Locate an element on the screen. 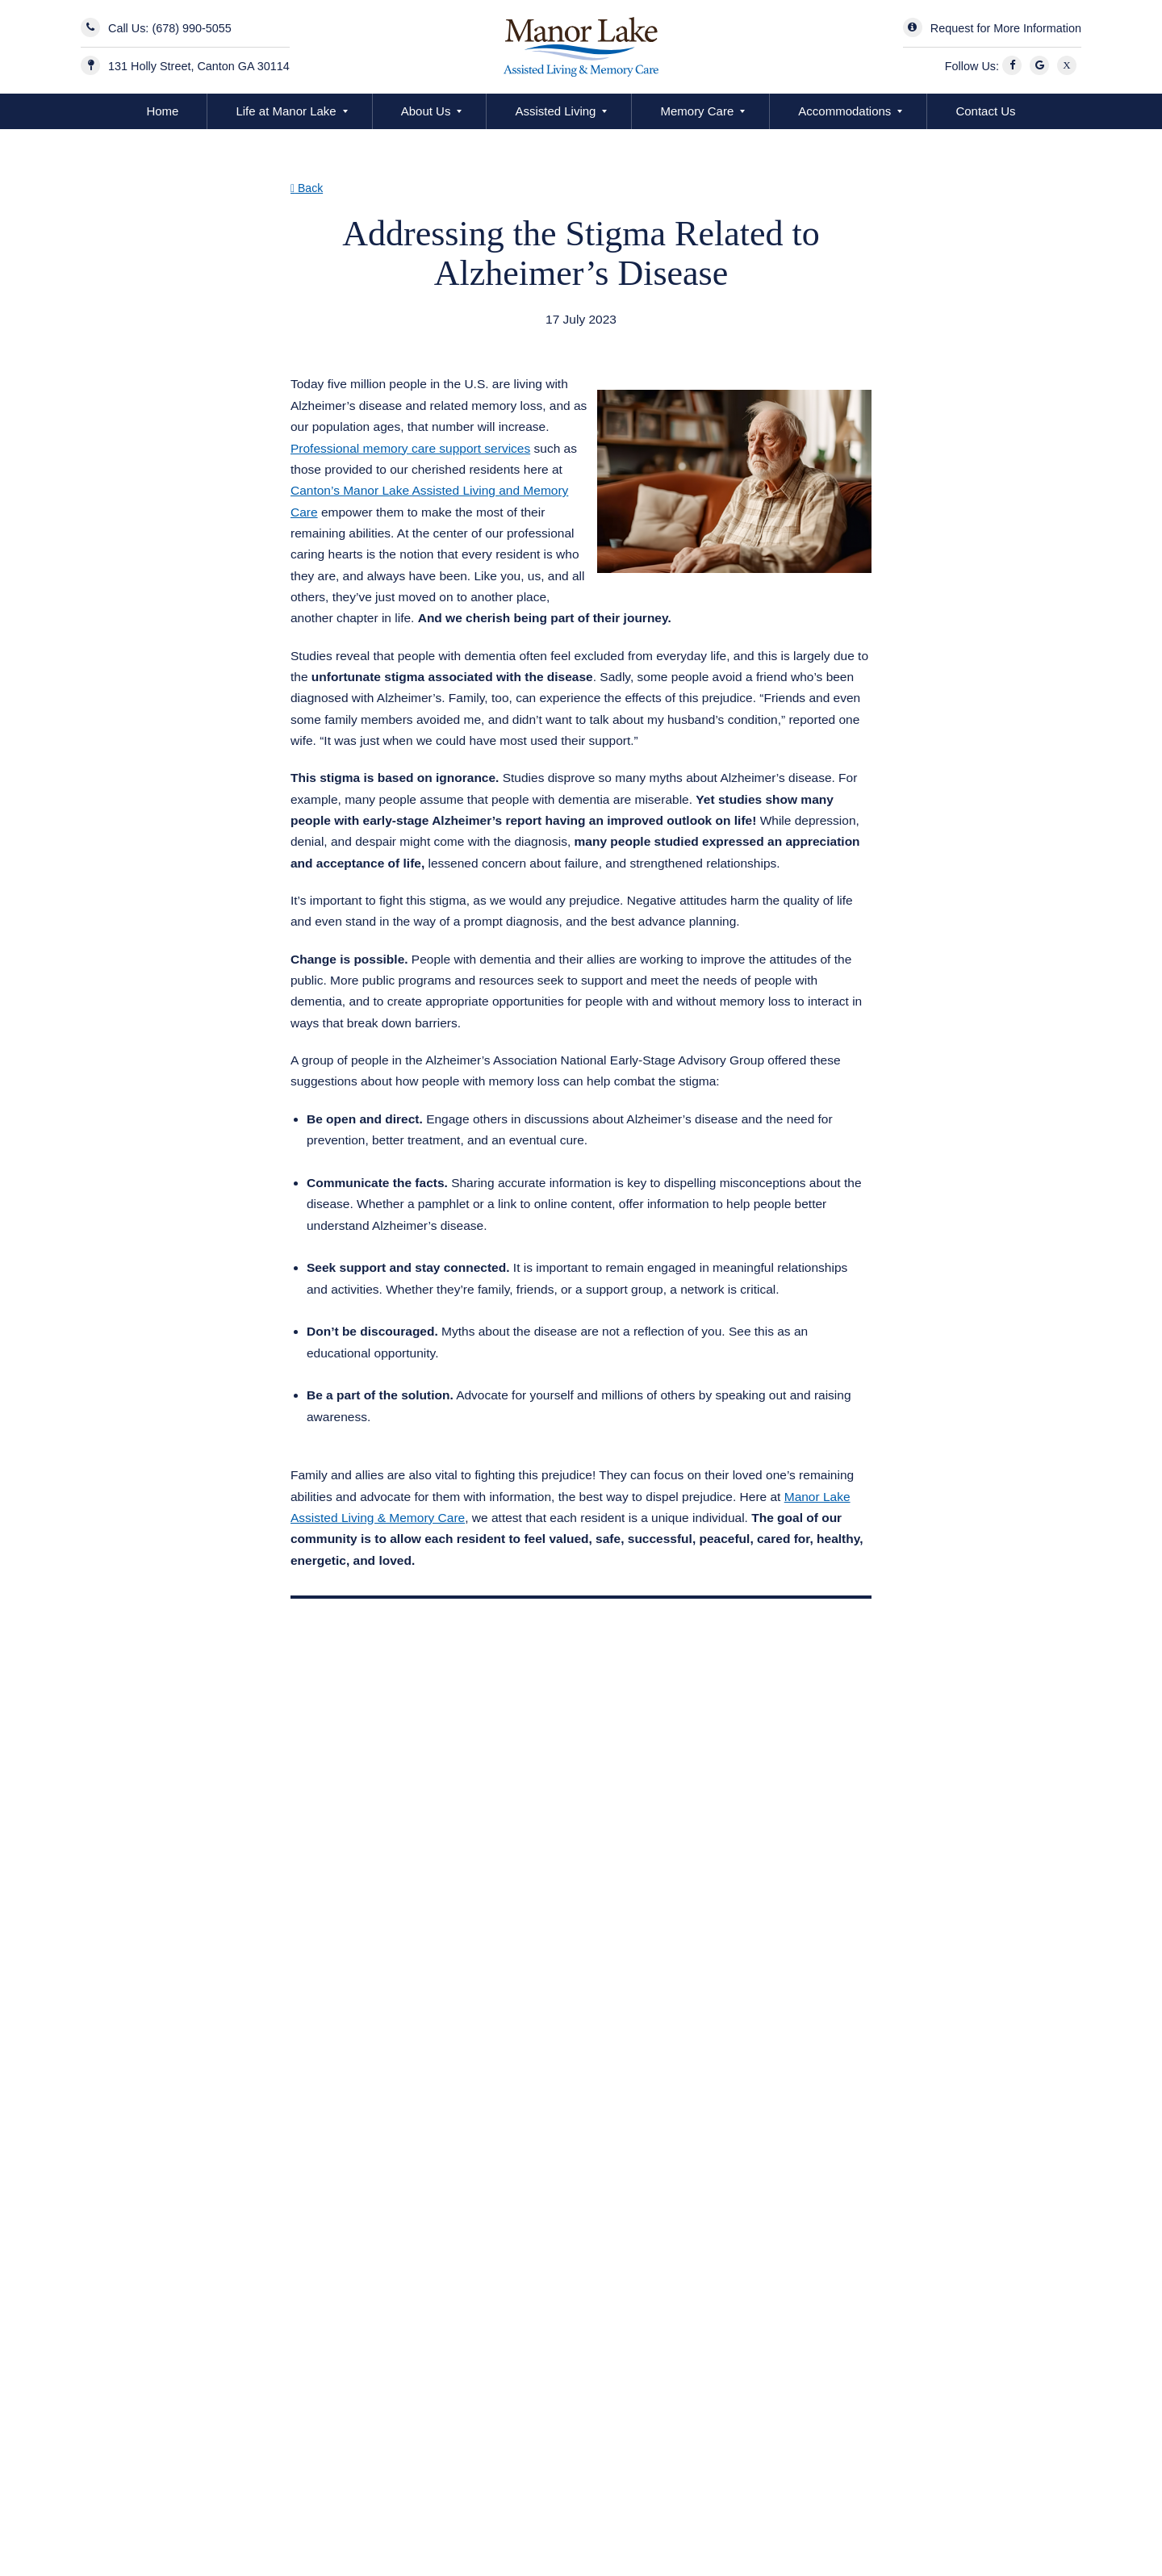 The width and height of the screenshot is (1162, 2576). Contact Us is located at coordinates (985, 111).